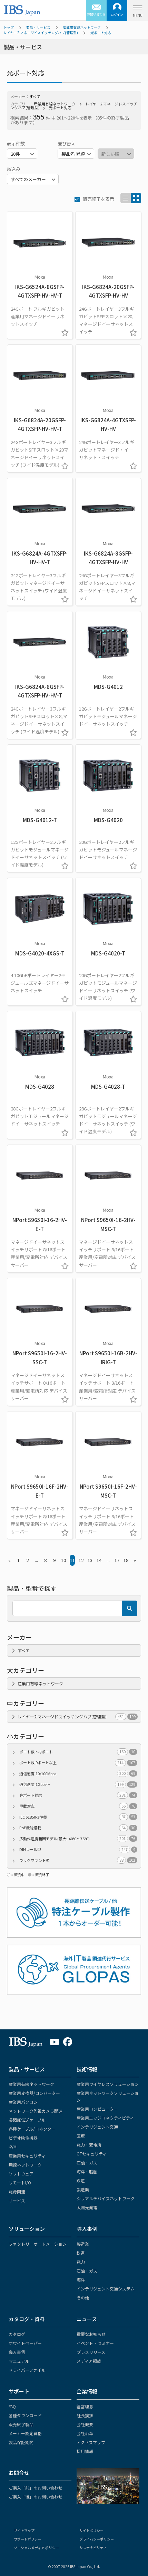 This screenshot has width=148, height=2576. Describe the element at coordinates (91, 2352) in the screenshot. I see `プレスリリース` at that location.